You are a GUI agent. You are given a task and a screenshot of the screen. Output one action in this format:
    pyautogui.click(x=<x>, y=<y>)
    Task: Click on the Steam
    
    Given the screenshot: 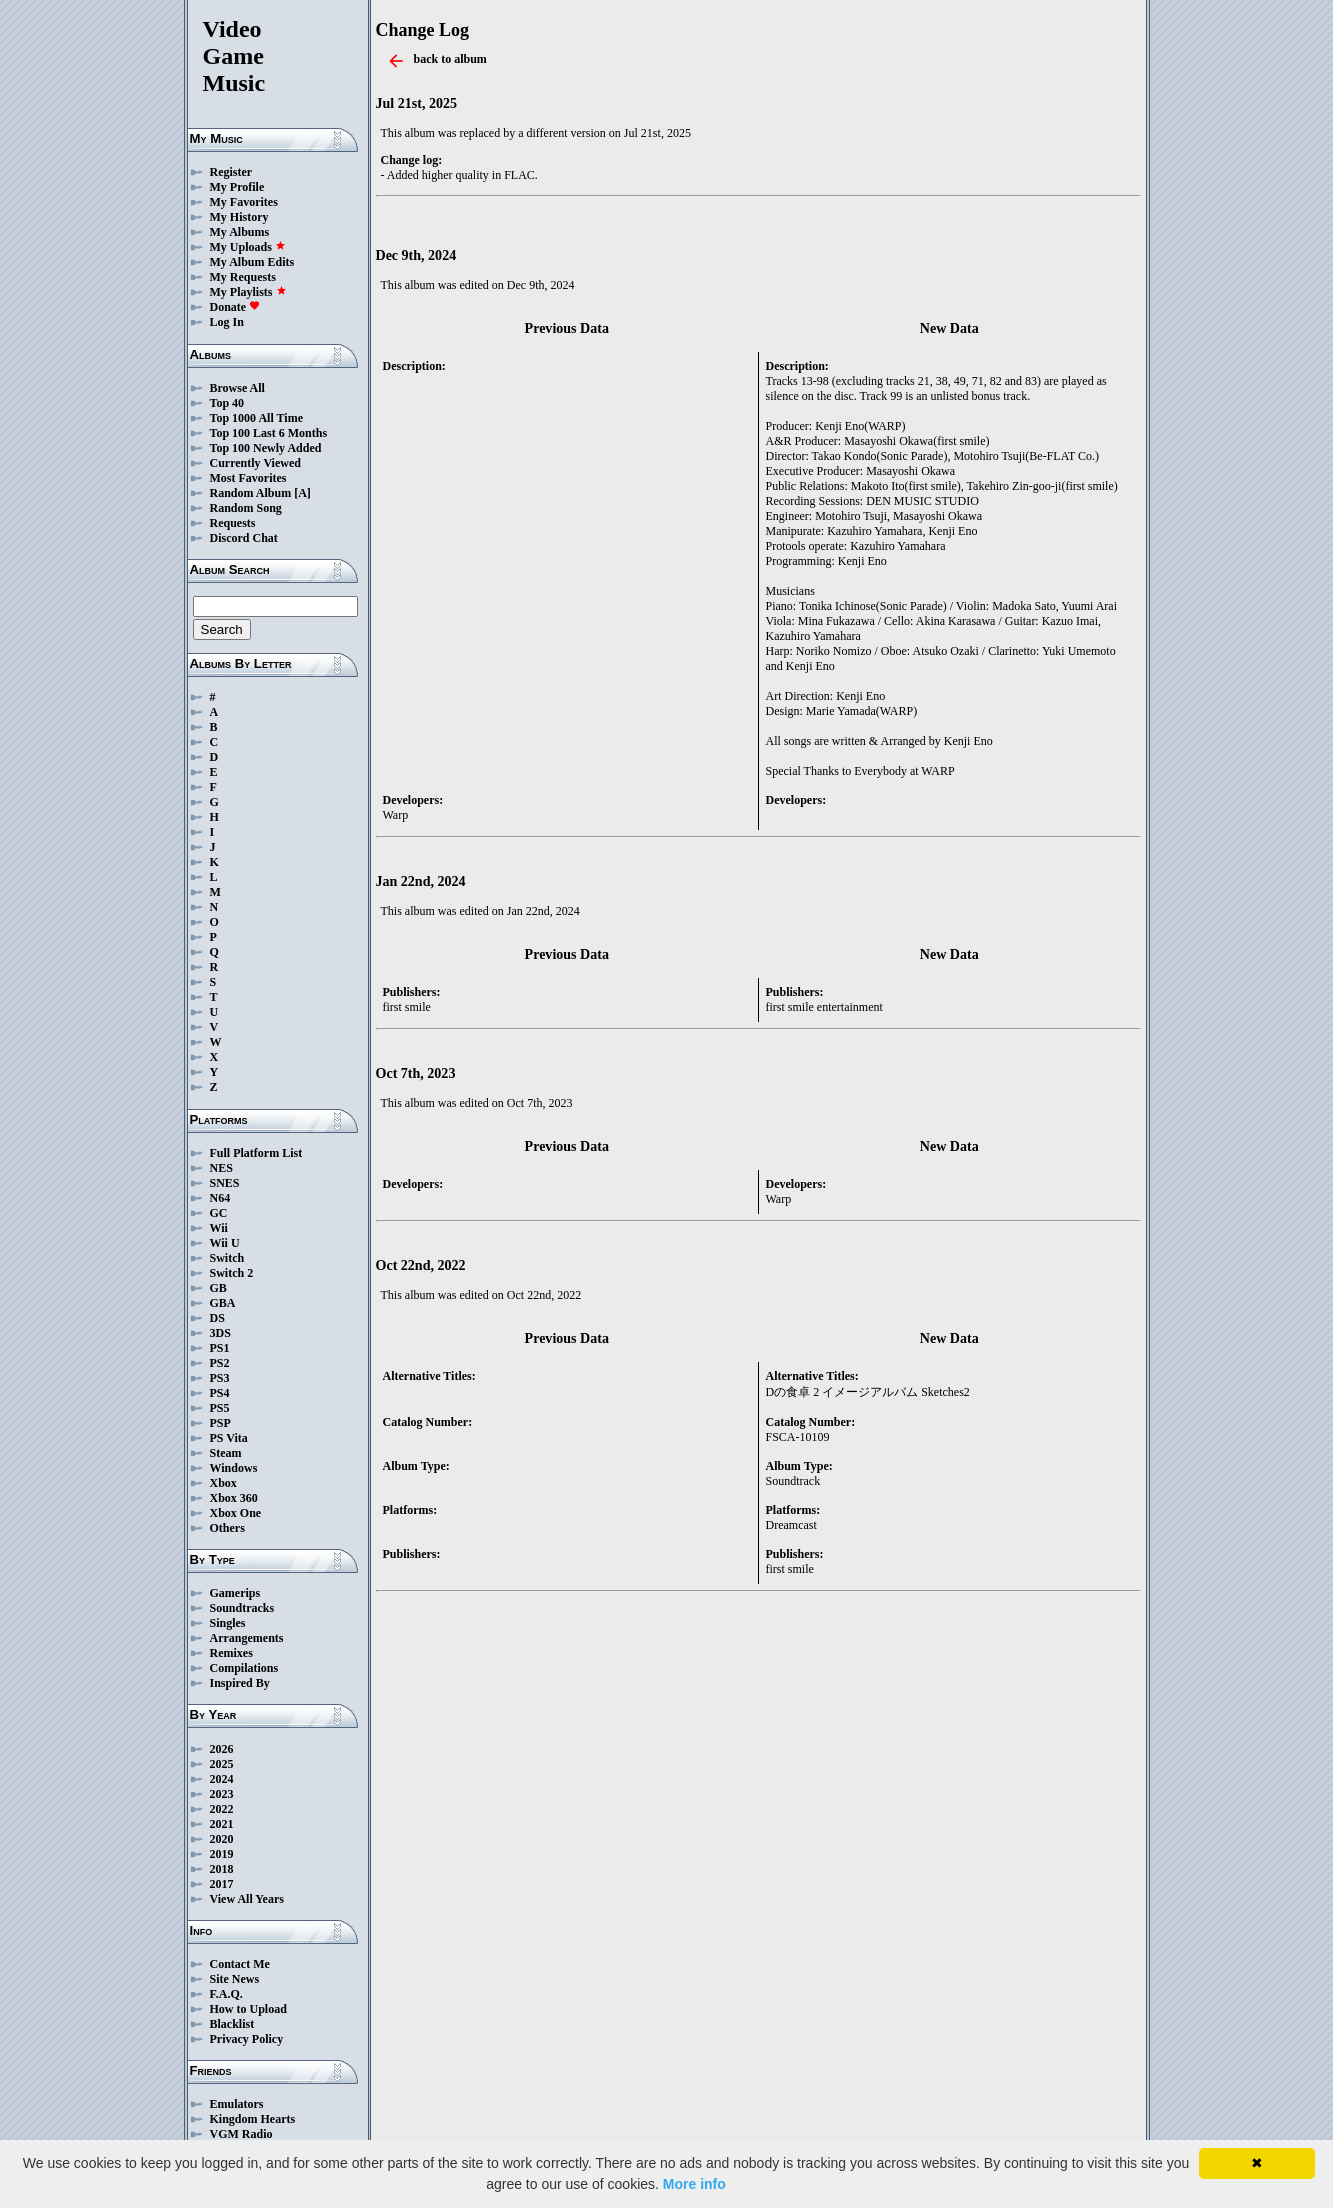 What is the action you would take?
    pyautogui.click(x=226, y=1453)
    